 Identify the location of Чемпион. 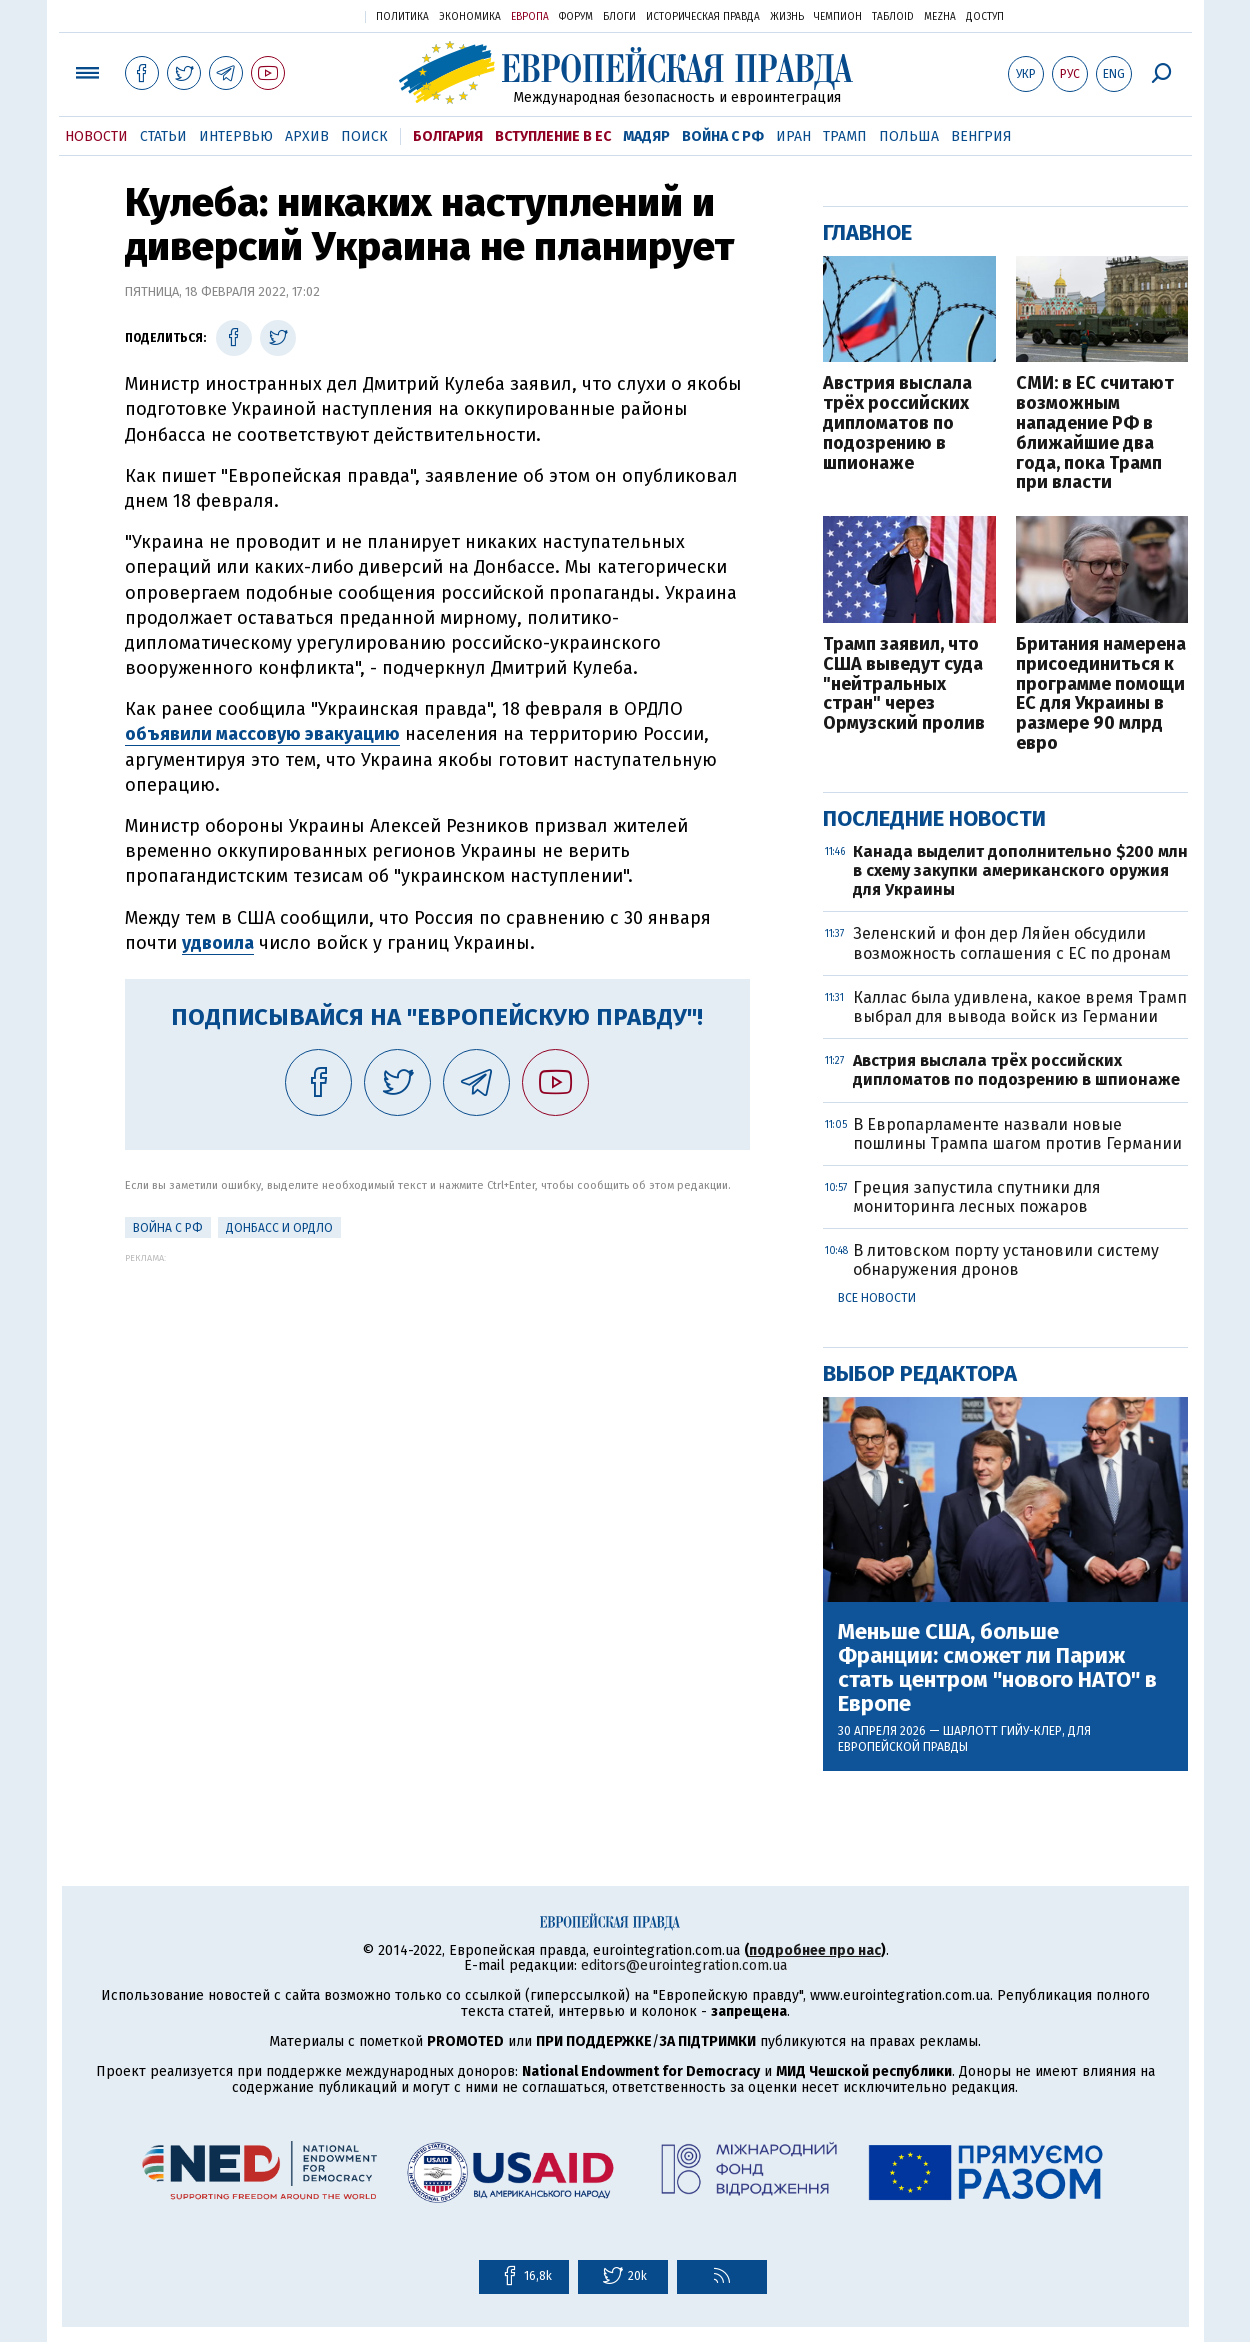
(838, 17).